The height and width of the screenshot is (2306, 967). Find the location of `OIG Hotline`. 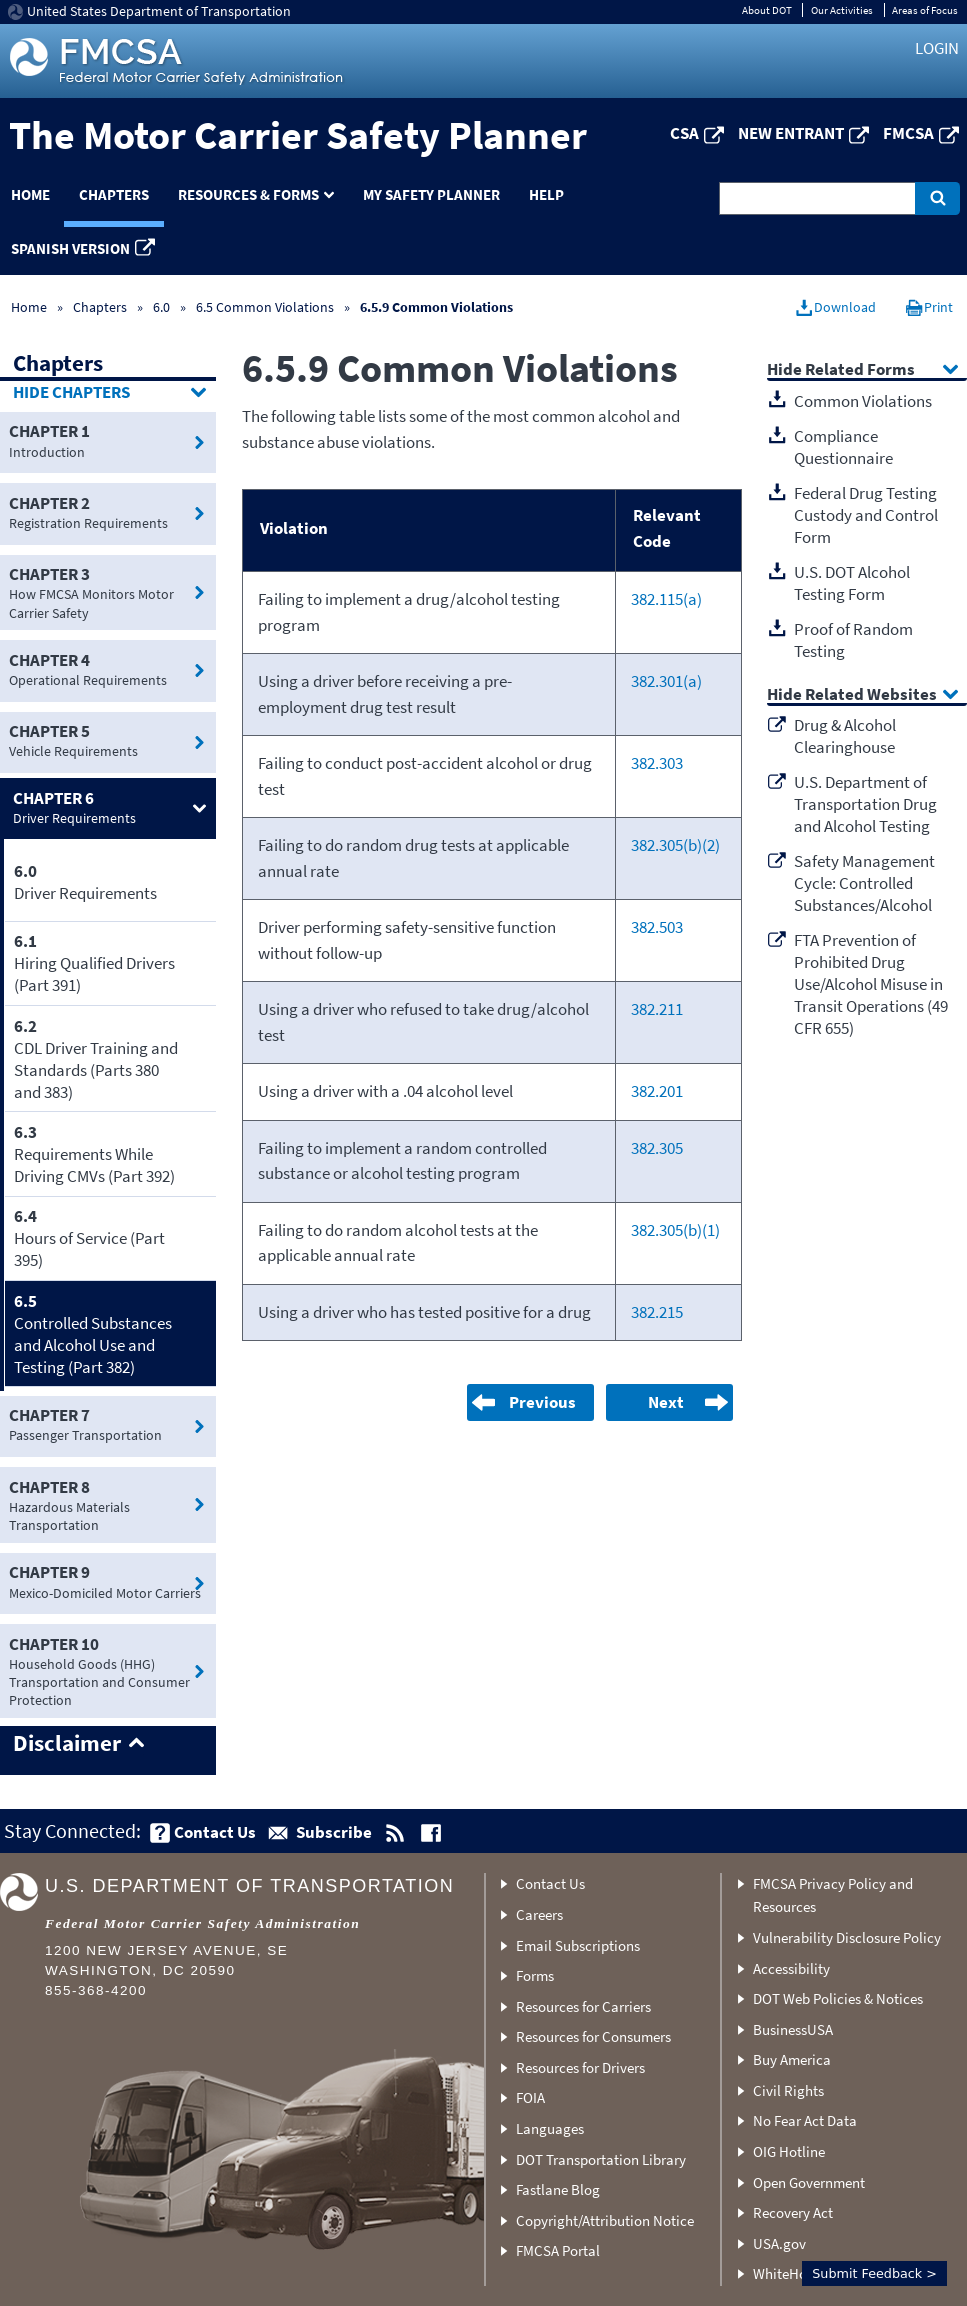

OIG Hotline is located at coordinates (789, 2151).